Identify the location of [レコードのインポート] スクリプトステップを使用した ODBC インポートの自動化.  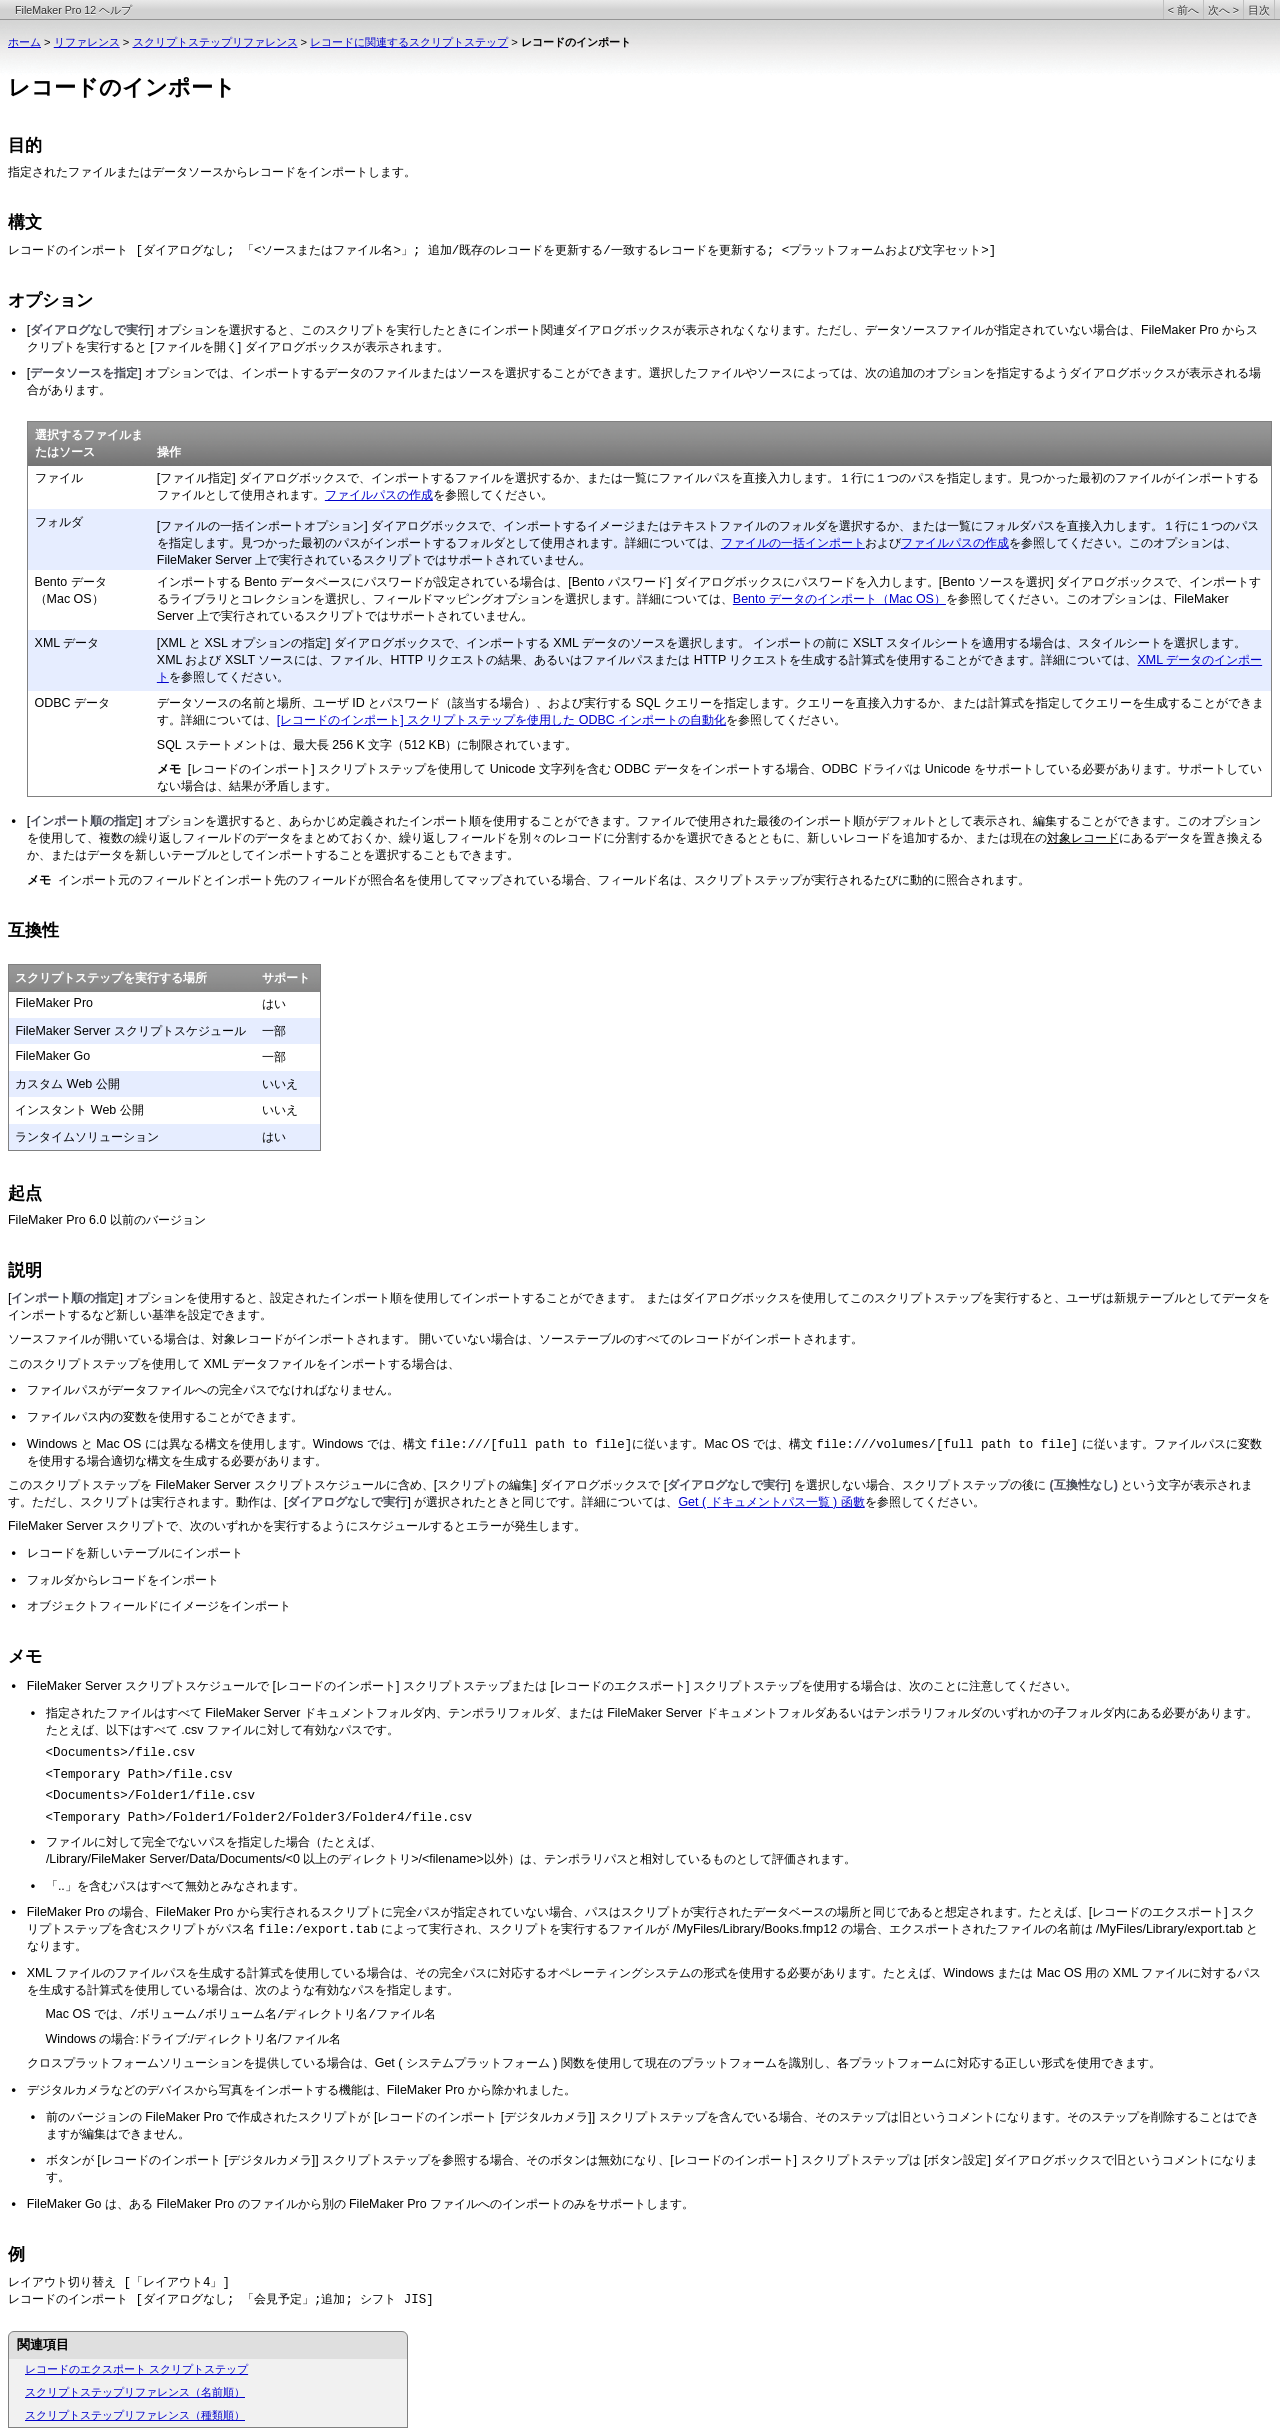
(501, 720).